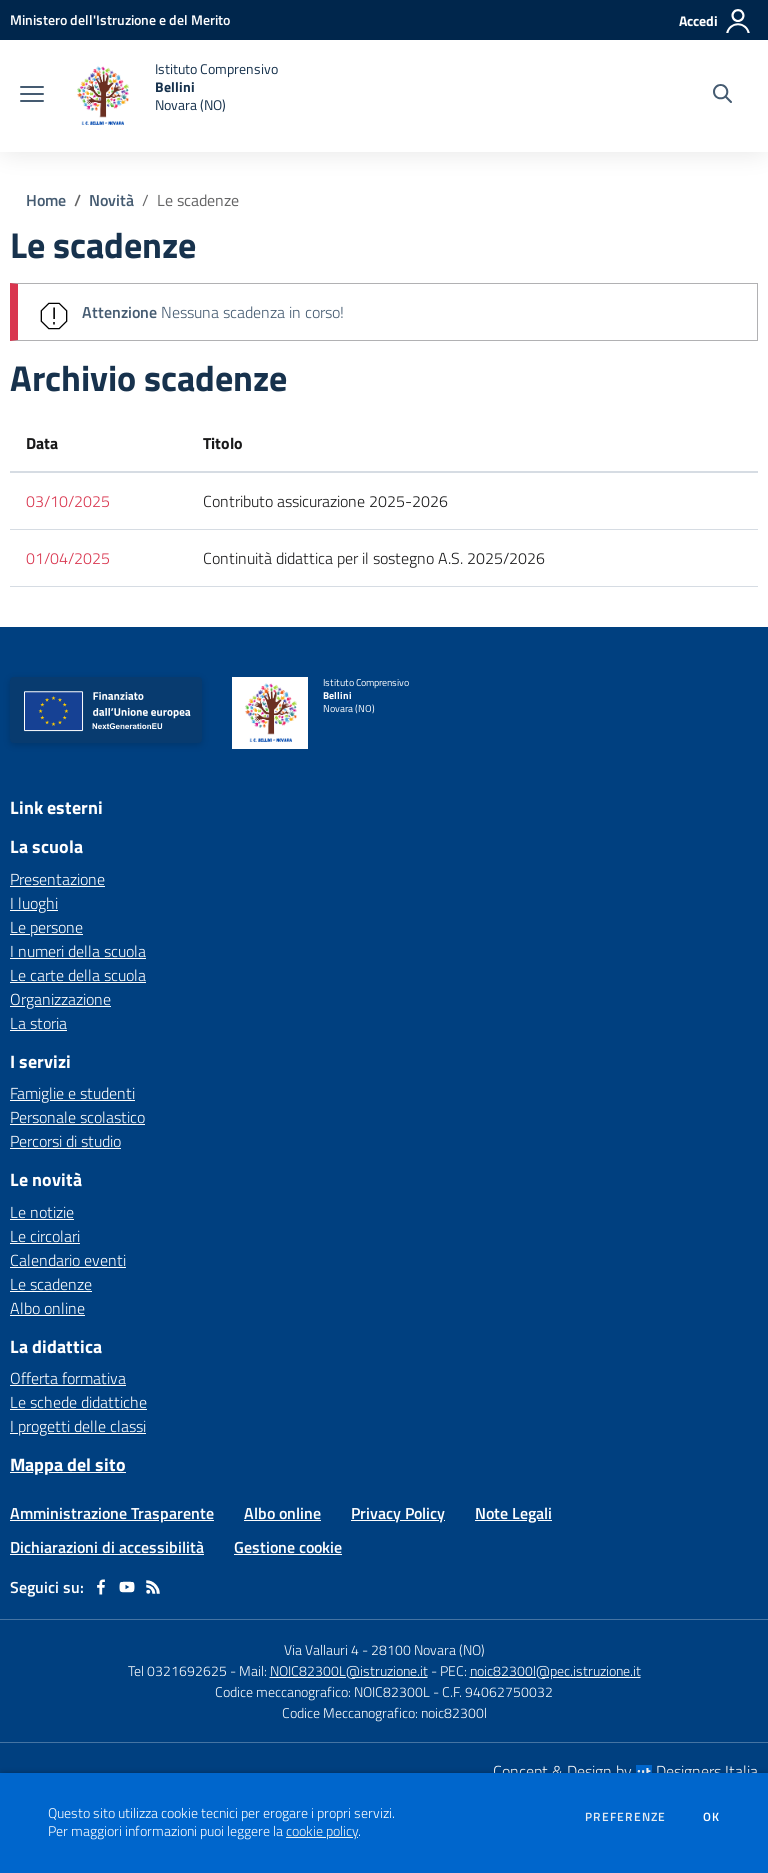  Describe the element at coordinates (177, 1670) in the screenshot. I see `Tel 0321692625` at that location.